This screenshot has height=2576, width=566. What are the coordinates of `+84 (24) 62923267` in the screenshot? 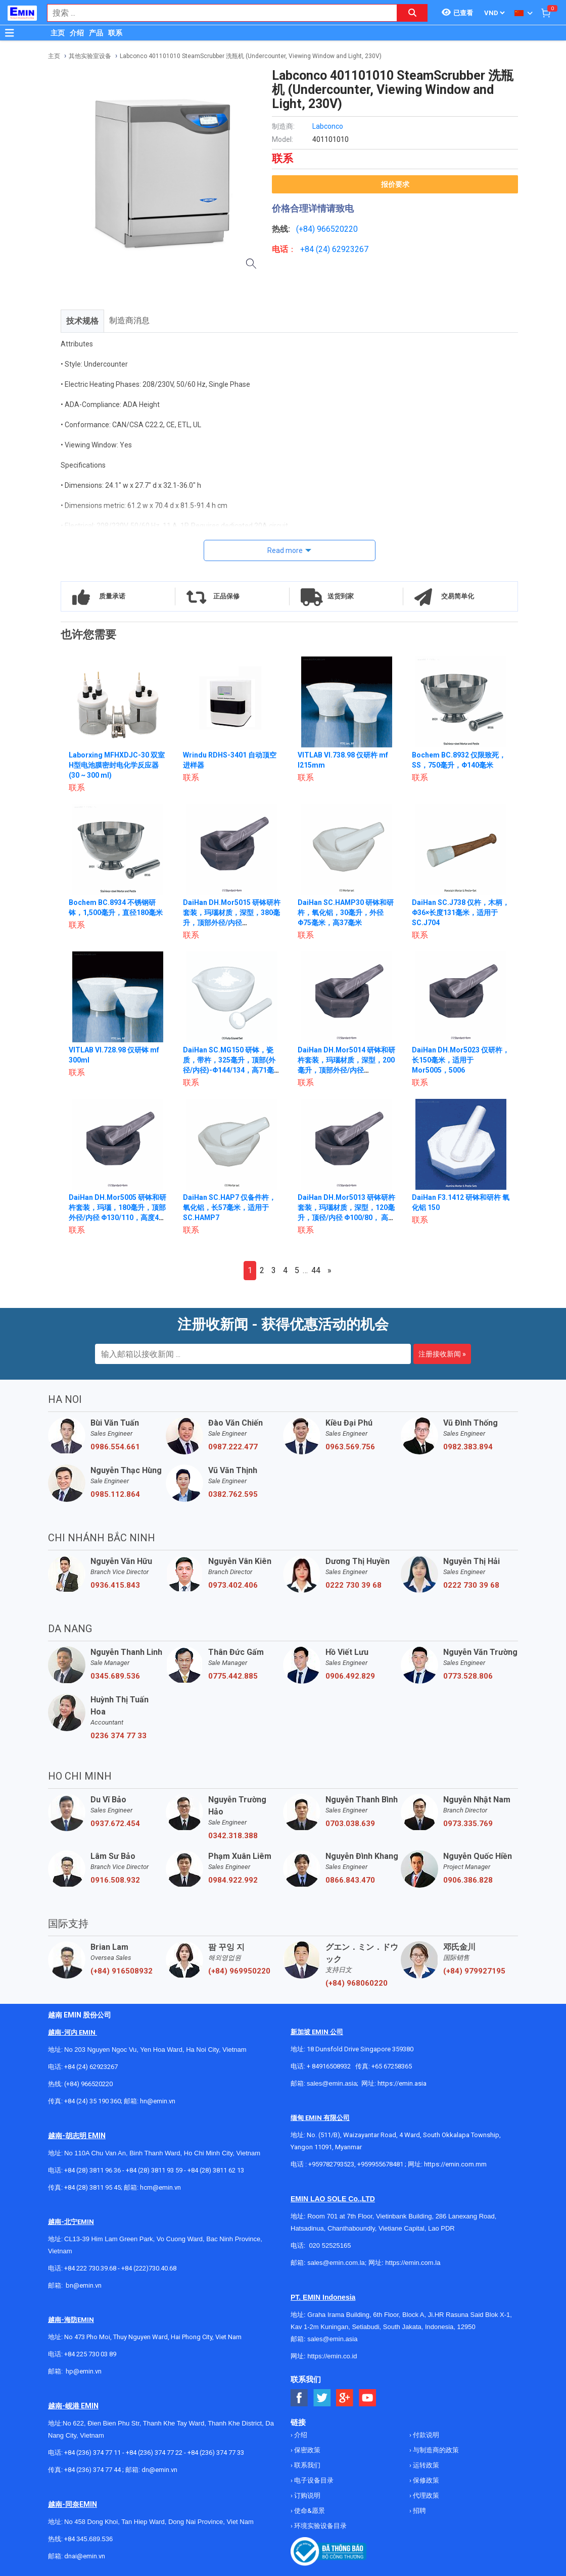 It's located at (91, 2066).